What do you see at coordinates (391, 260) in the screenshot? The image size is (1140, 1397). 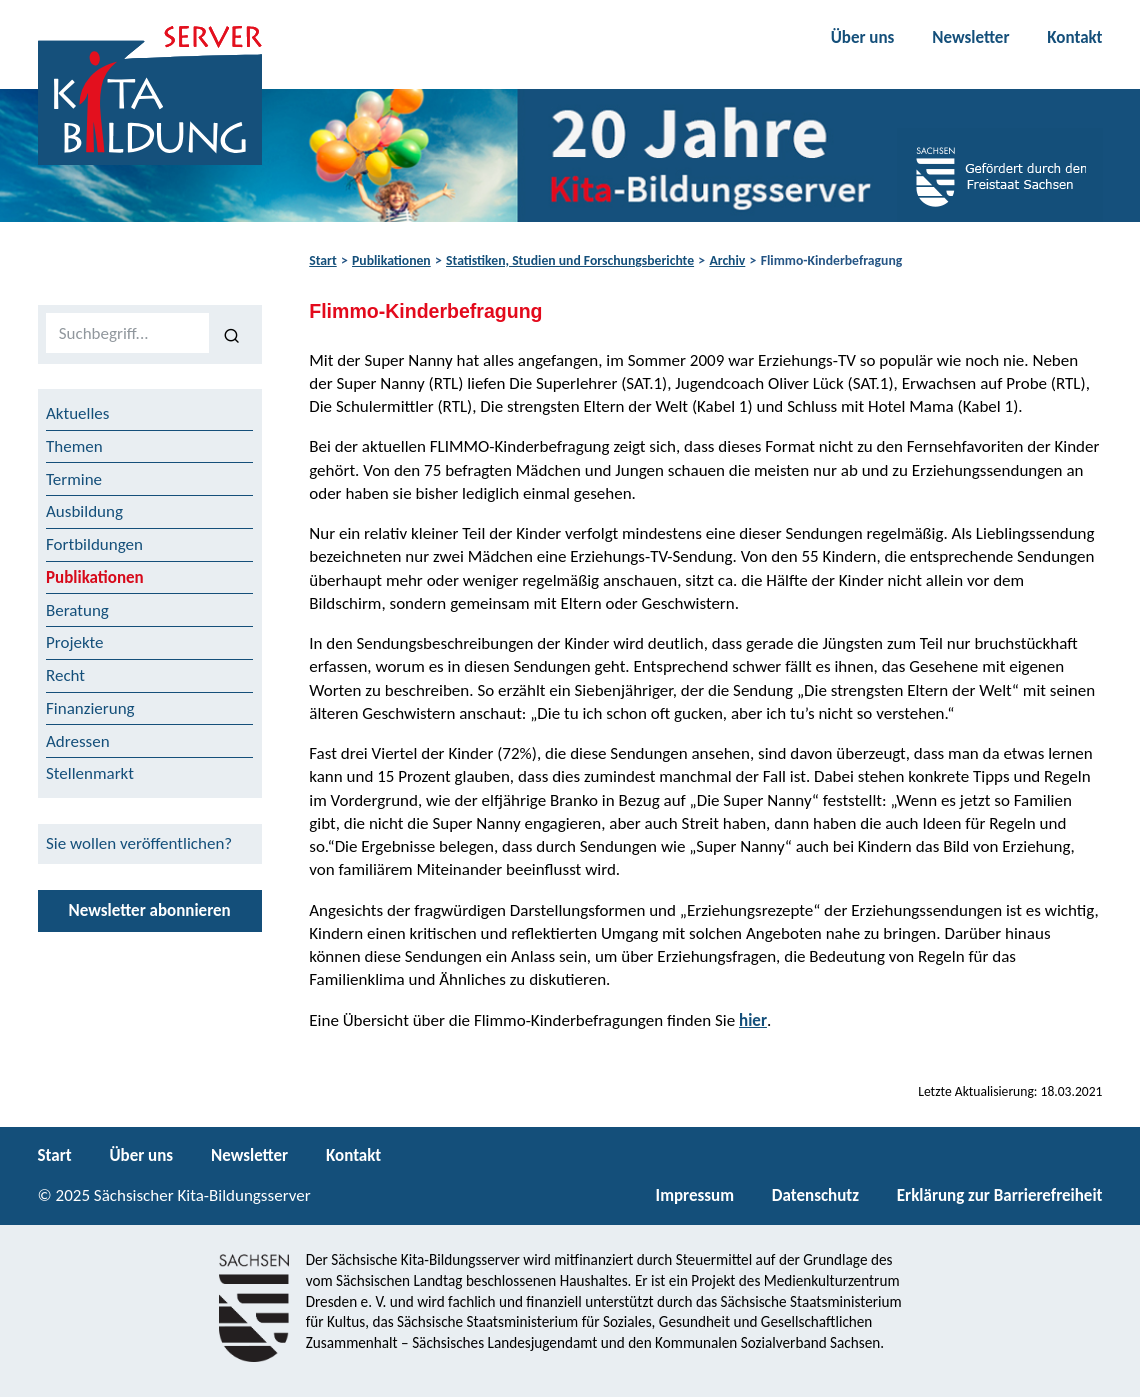 I see `Publikationen` at bounding box center [391, 260].